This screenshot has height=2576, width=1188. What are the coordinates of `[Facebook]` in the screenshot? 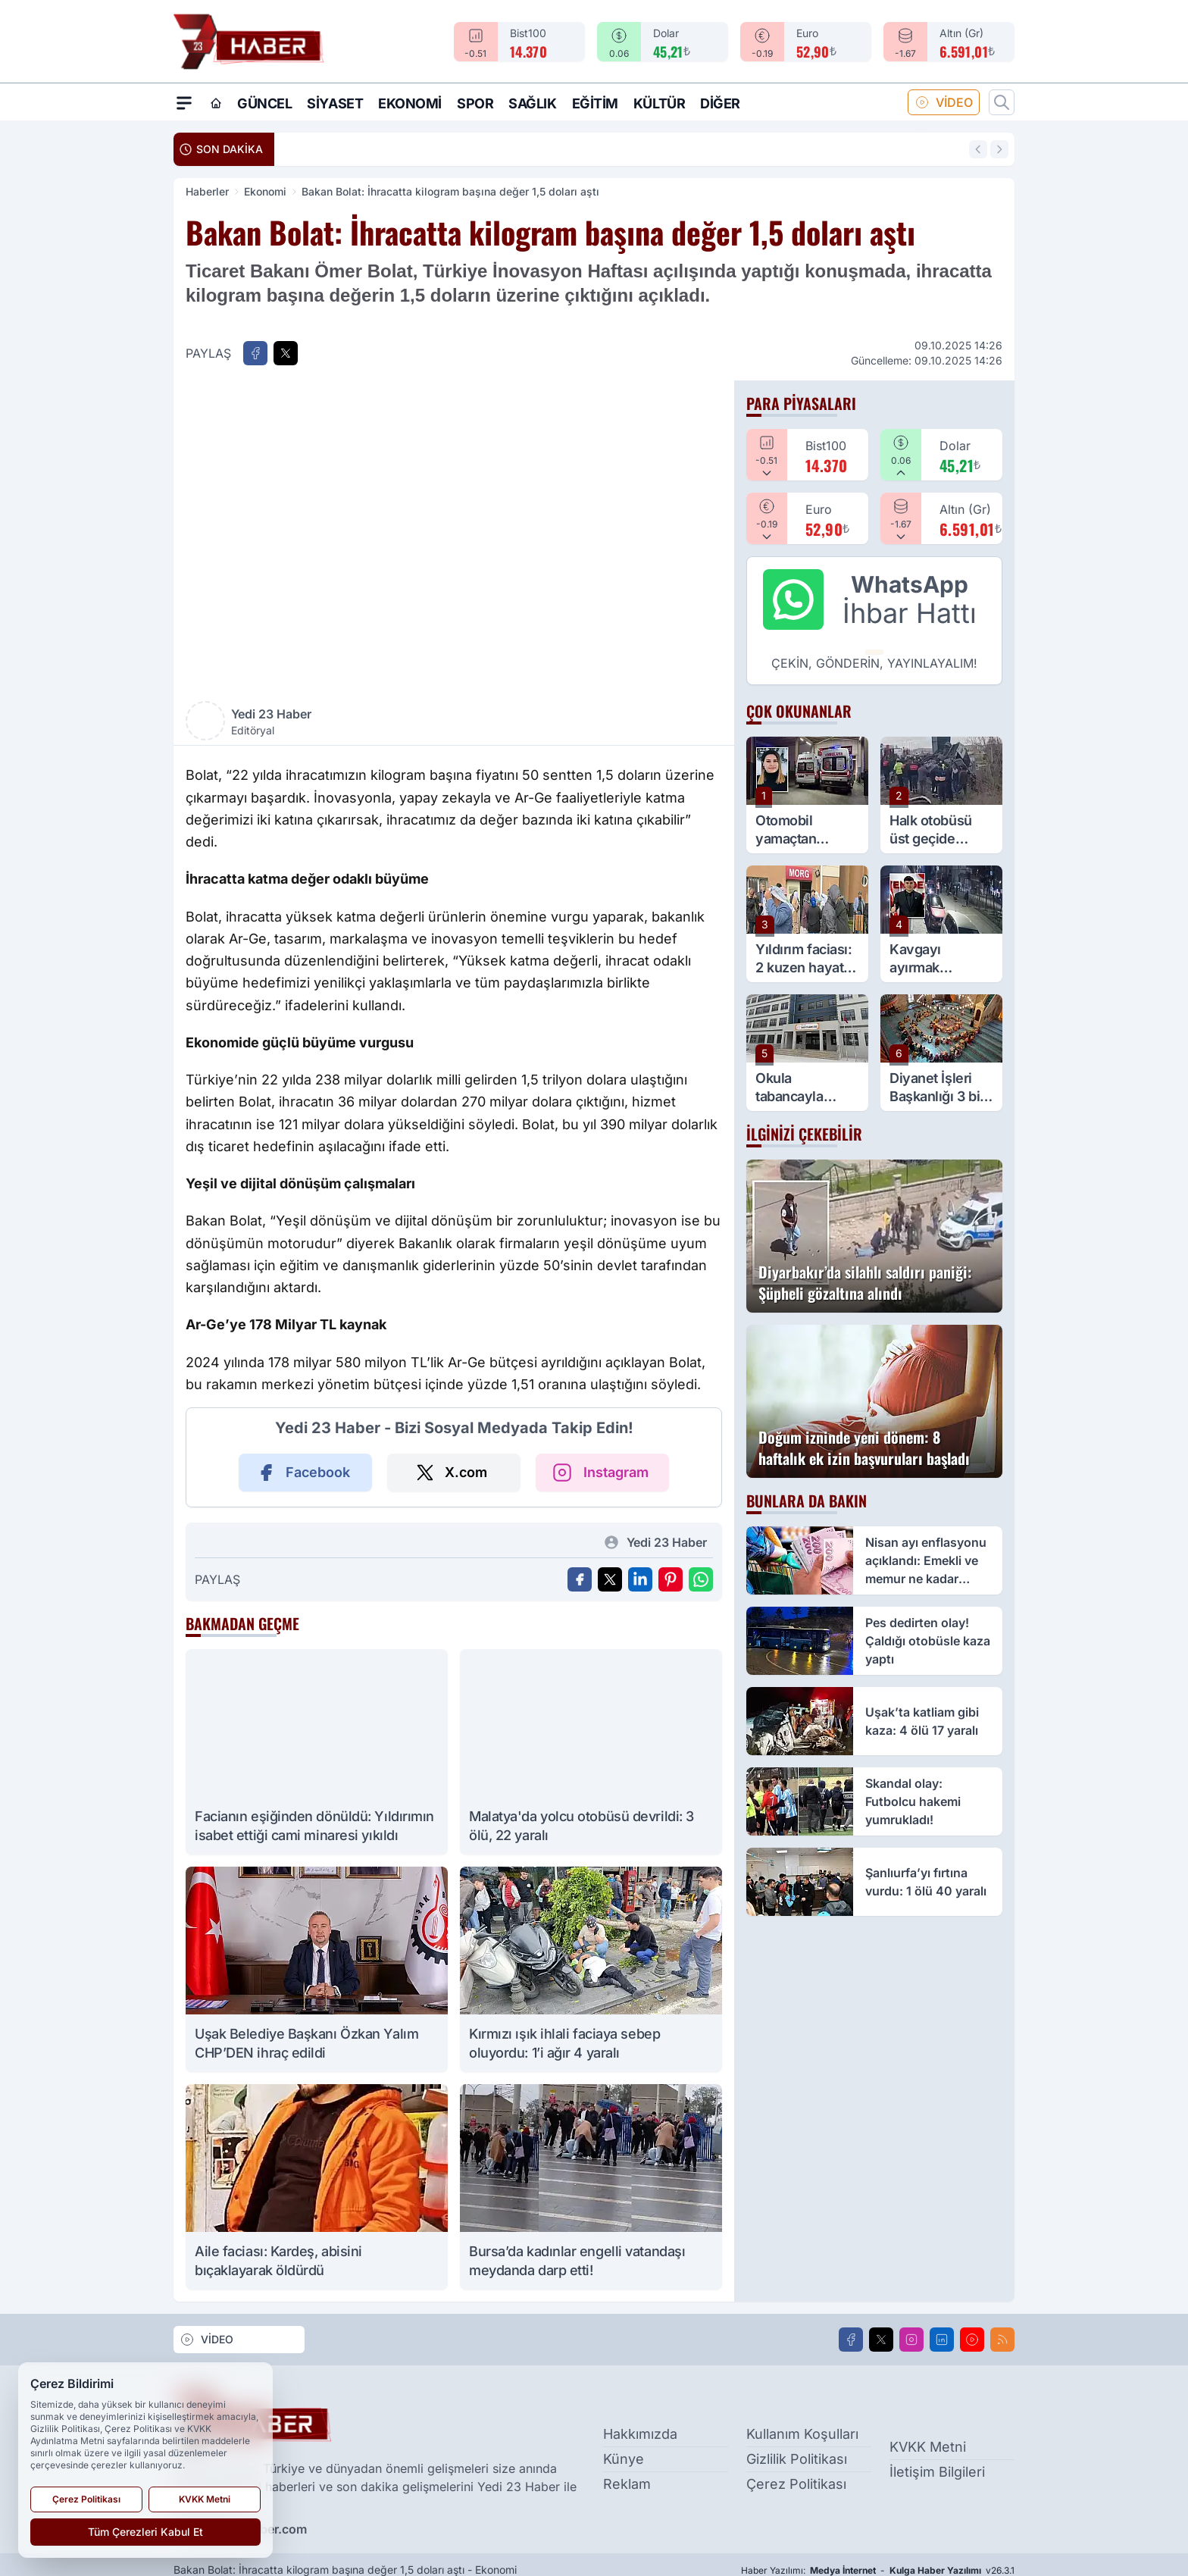 It's located at (851, 2339).